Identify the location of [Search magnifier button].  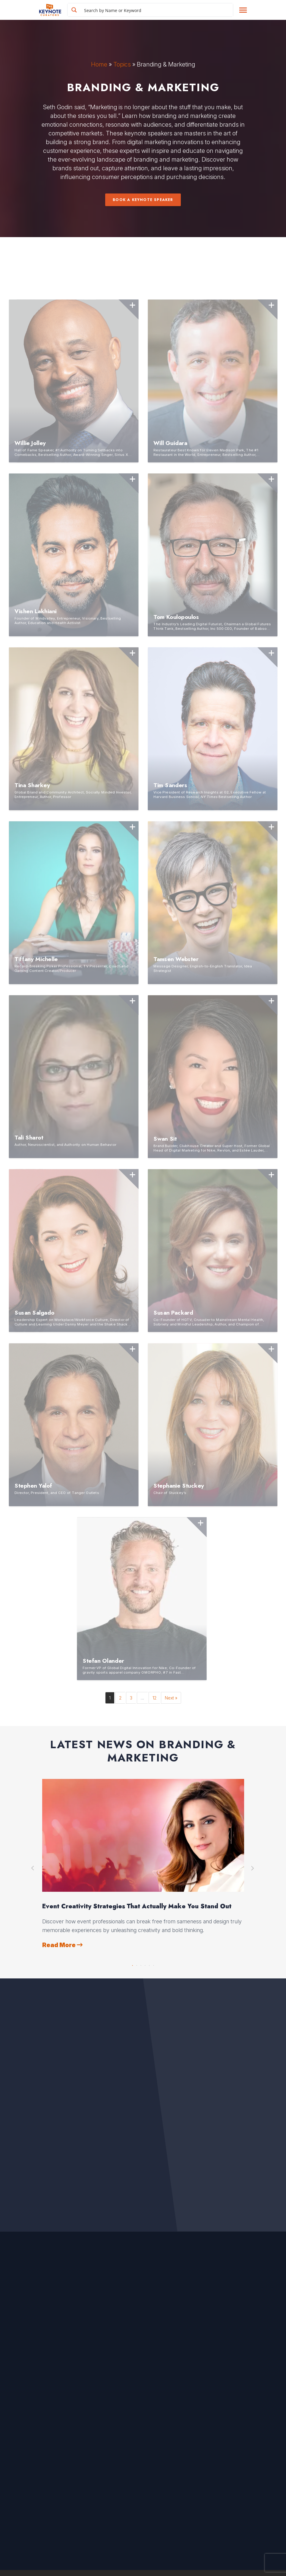
(74, 10).